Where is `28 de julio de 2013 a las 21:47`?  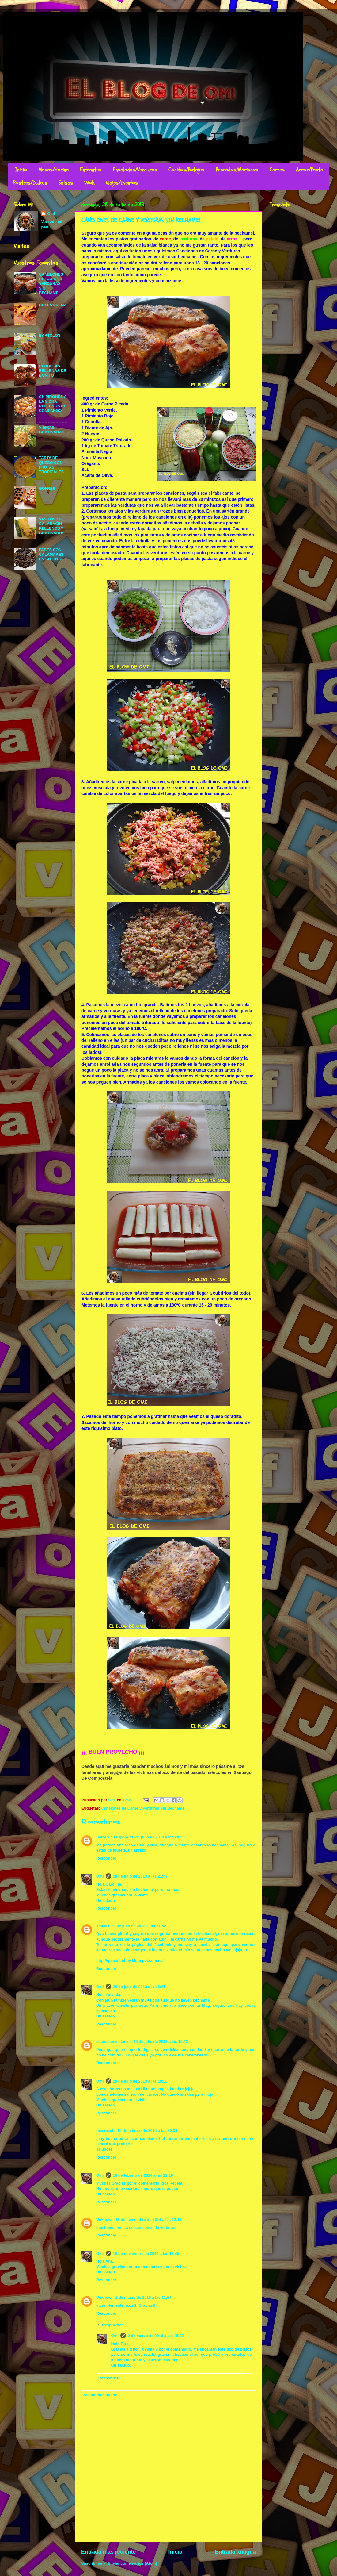 28 de julio de 2013 a las 21:47 is located at coordinates (140, 1876).